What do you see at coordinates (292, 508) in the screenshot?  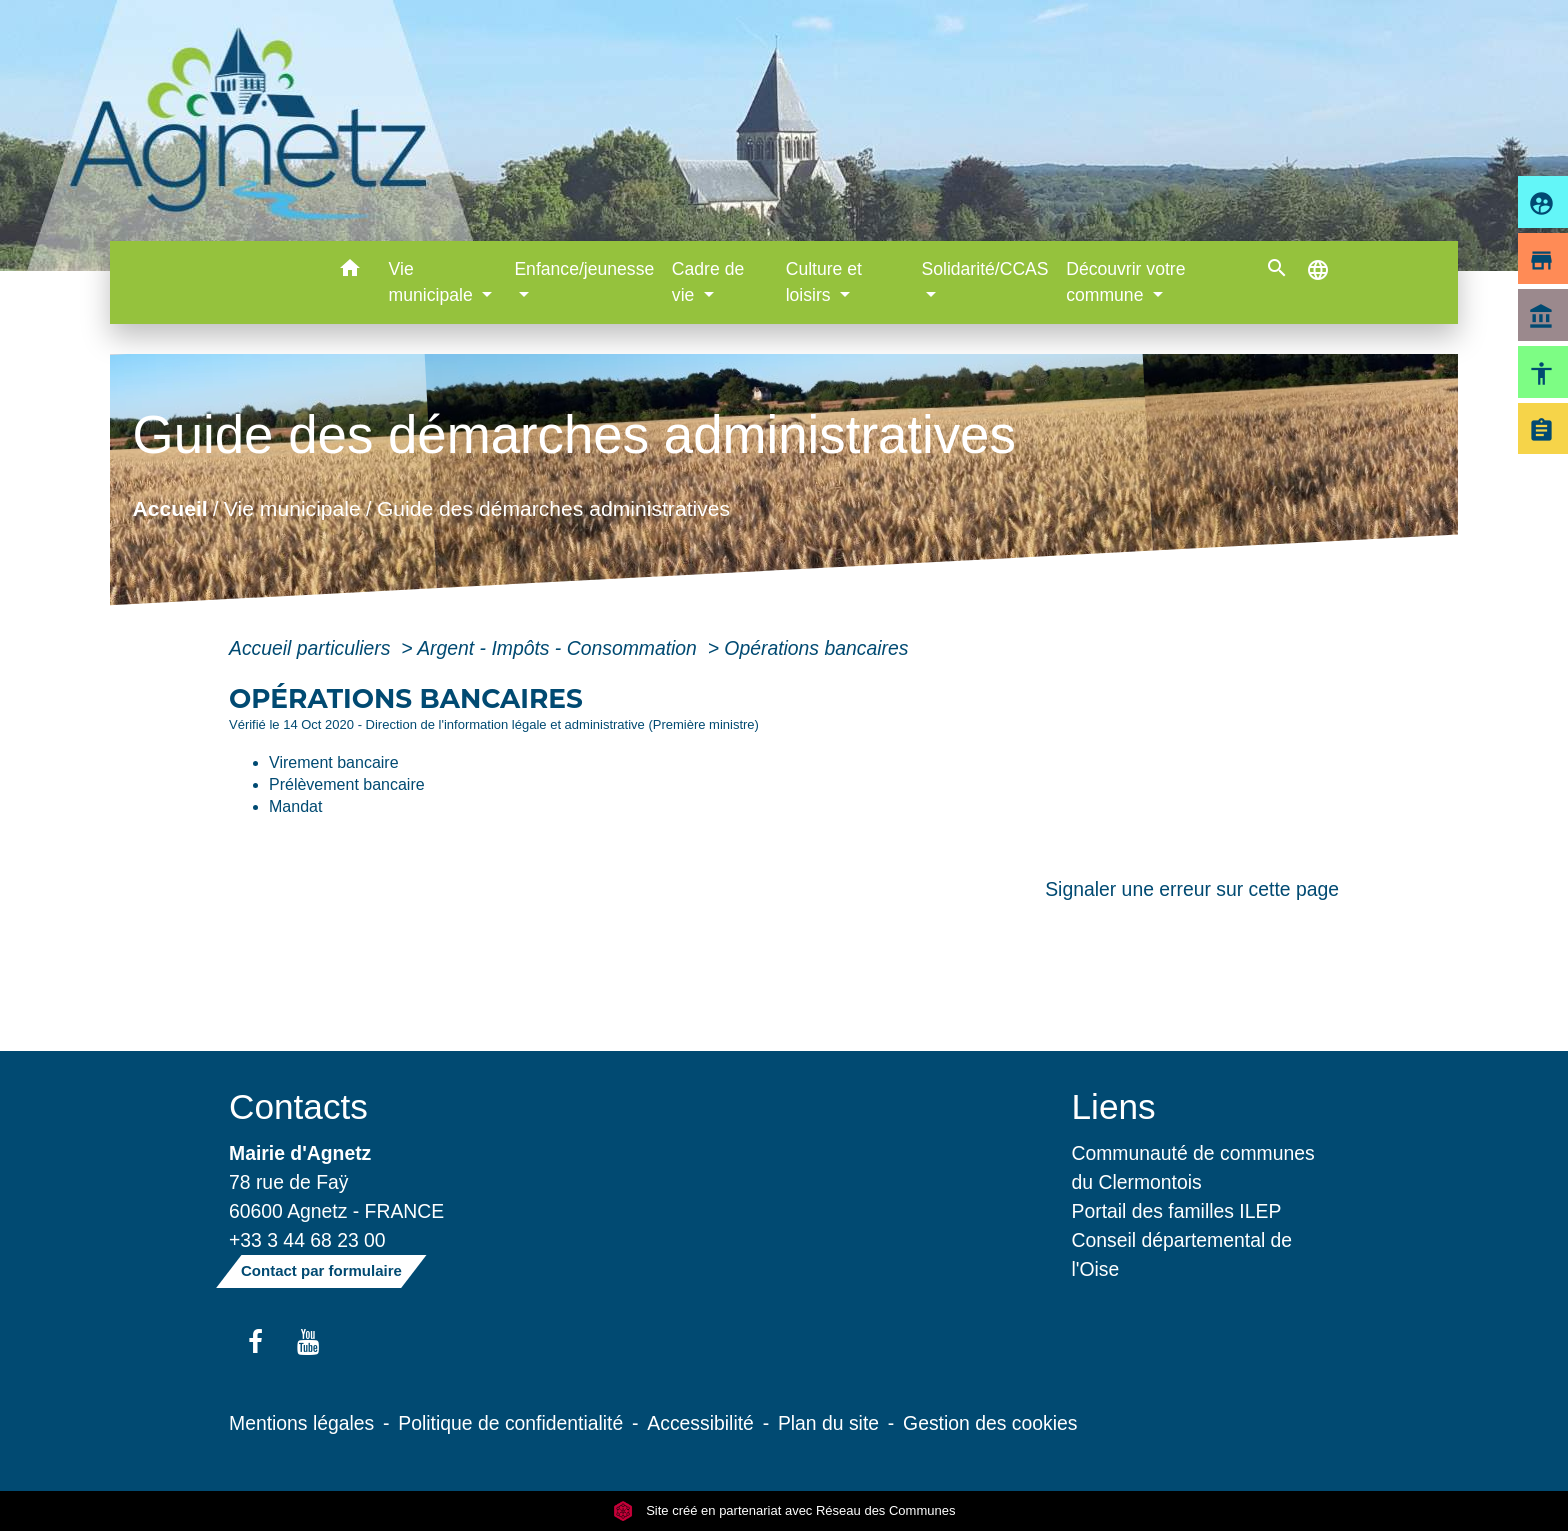 I see `Vie municipale` at bounding box center [292, 508].